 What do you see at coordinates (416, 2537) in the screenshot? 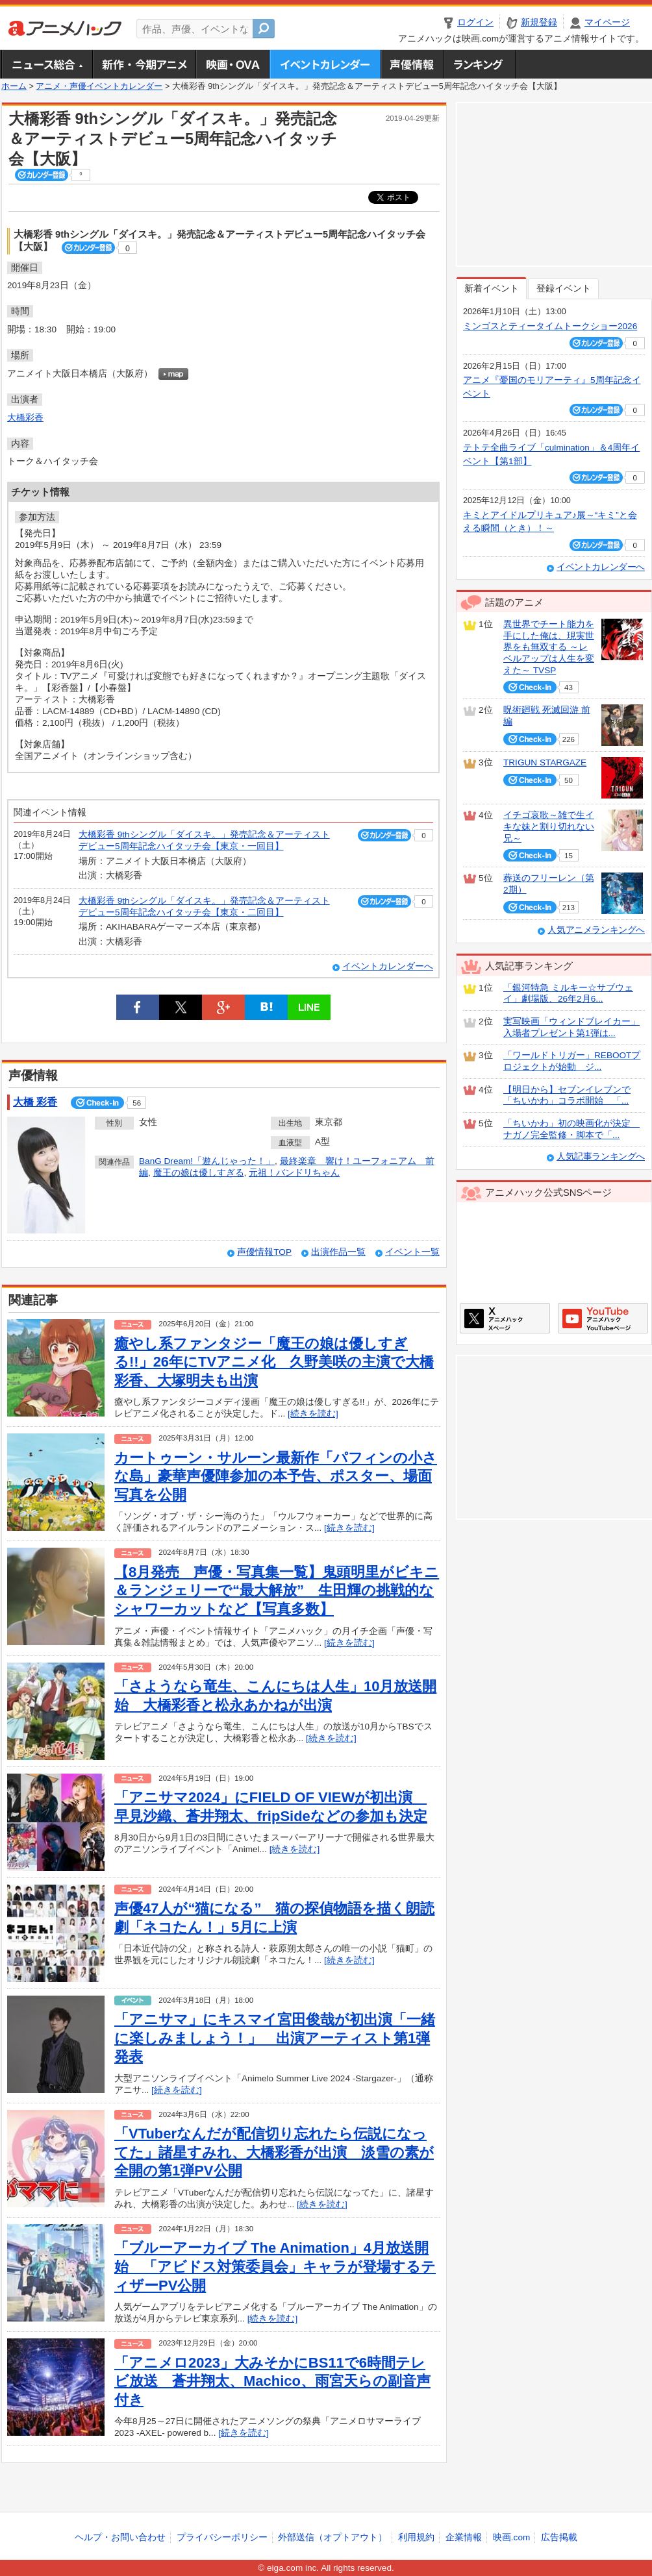
I see `利用規約` at bounding box center [416, 2537].